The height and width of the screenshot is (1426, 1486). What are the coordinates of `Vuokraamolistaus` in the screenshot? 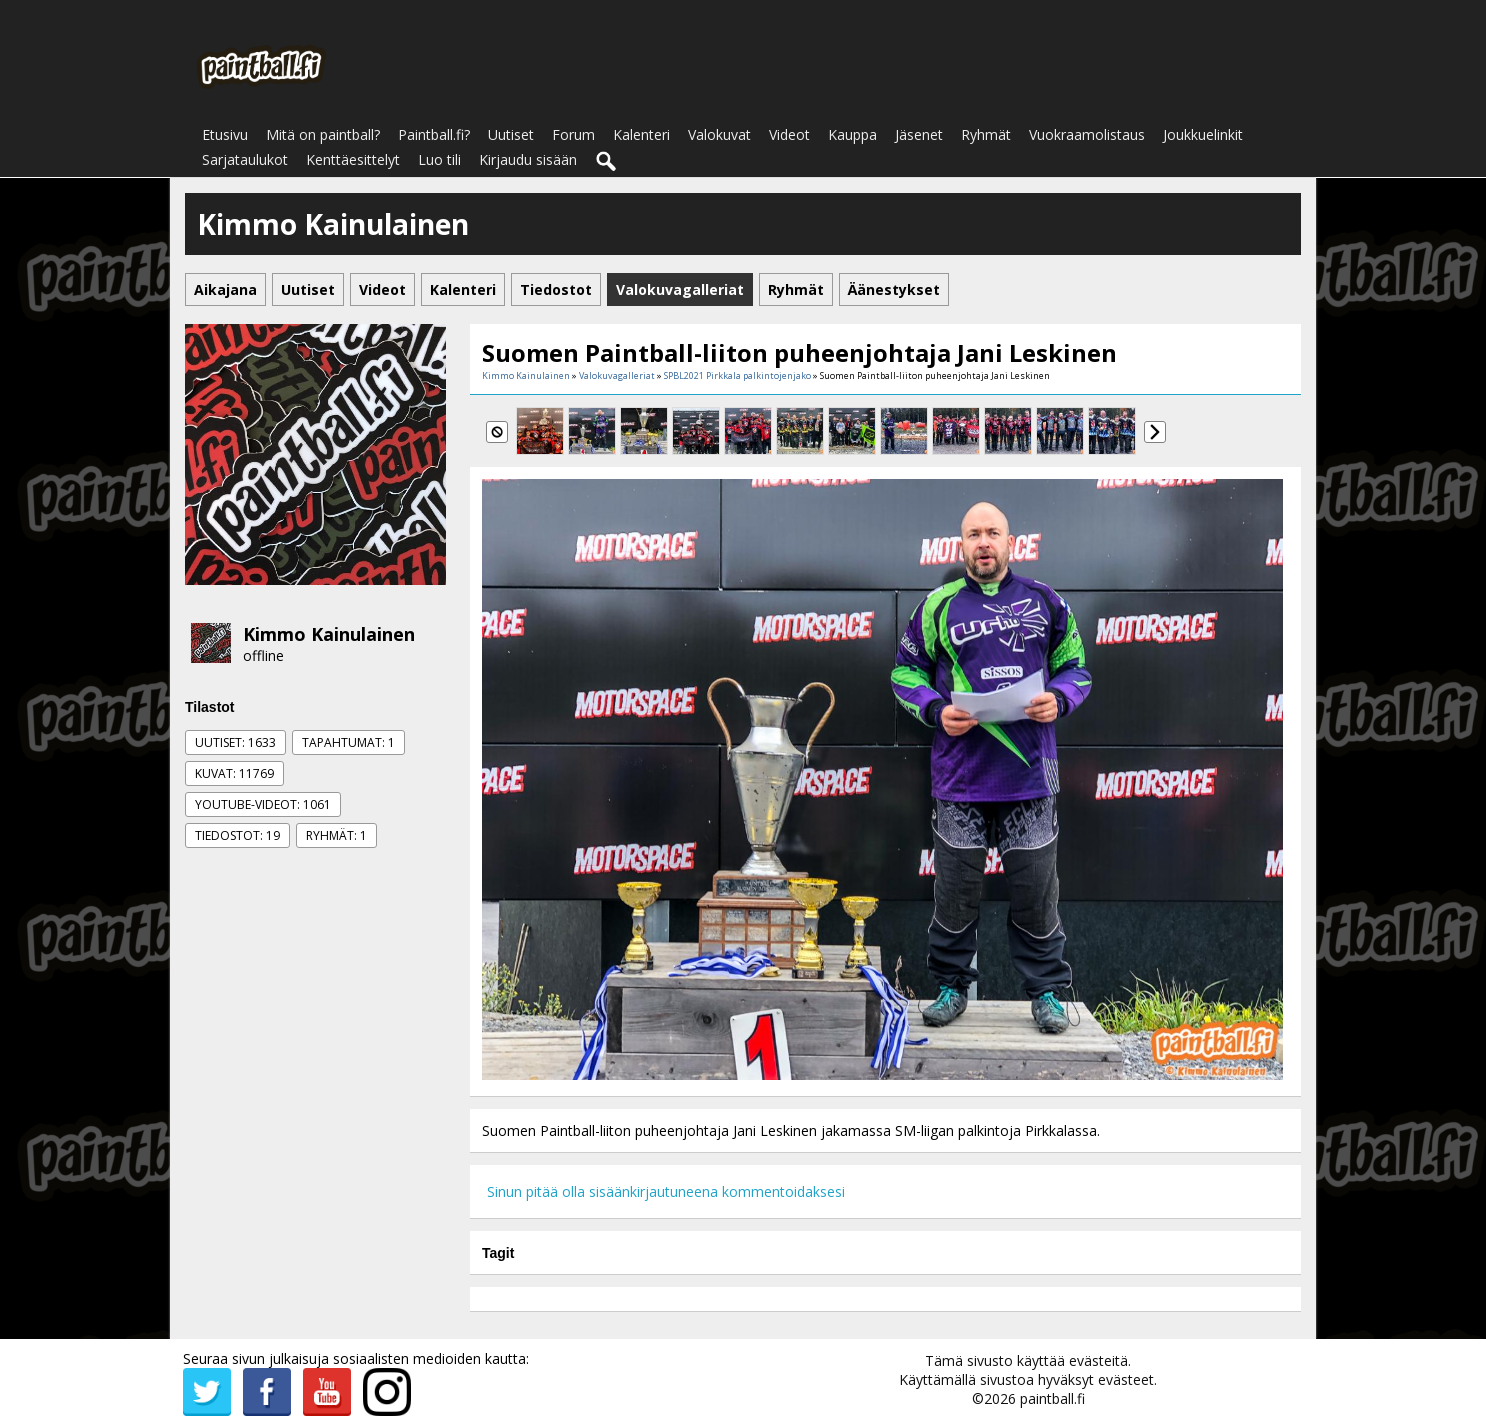 It's located at (1087, 134).